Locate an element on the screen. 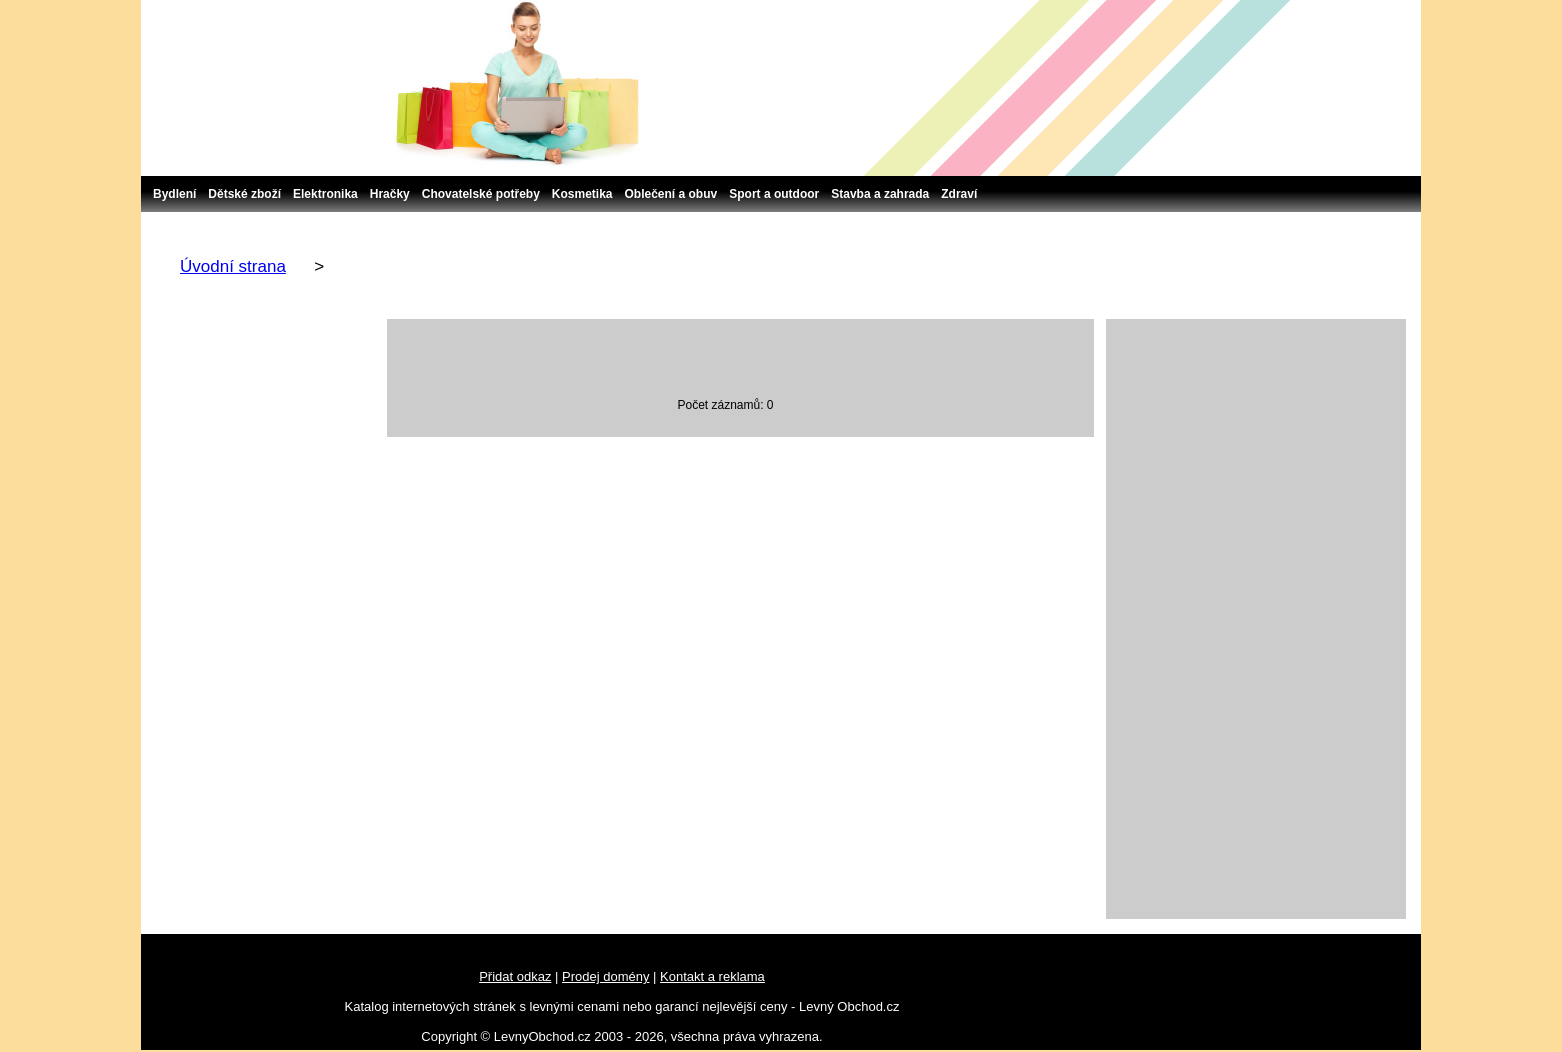  Kosmetika is located at coordinates (582, 194).